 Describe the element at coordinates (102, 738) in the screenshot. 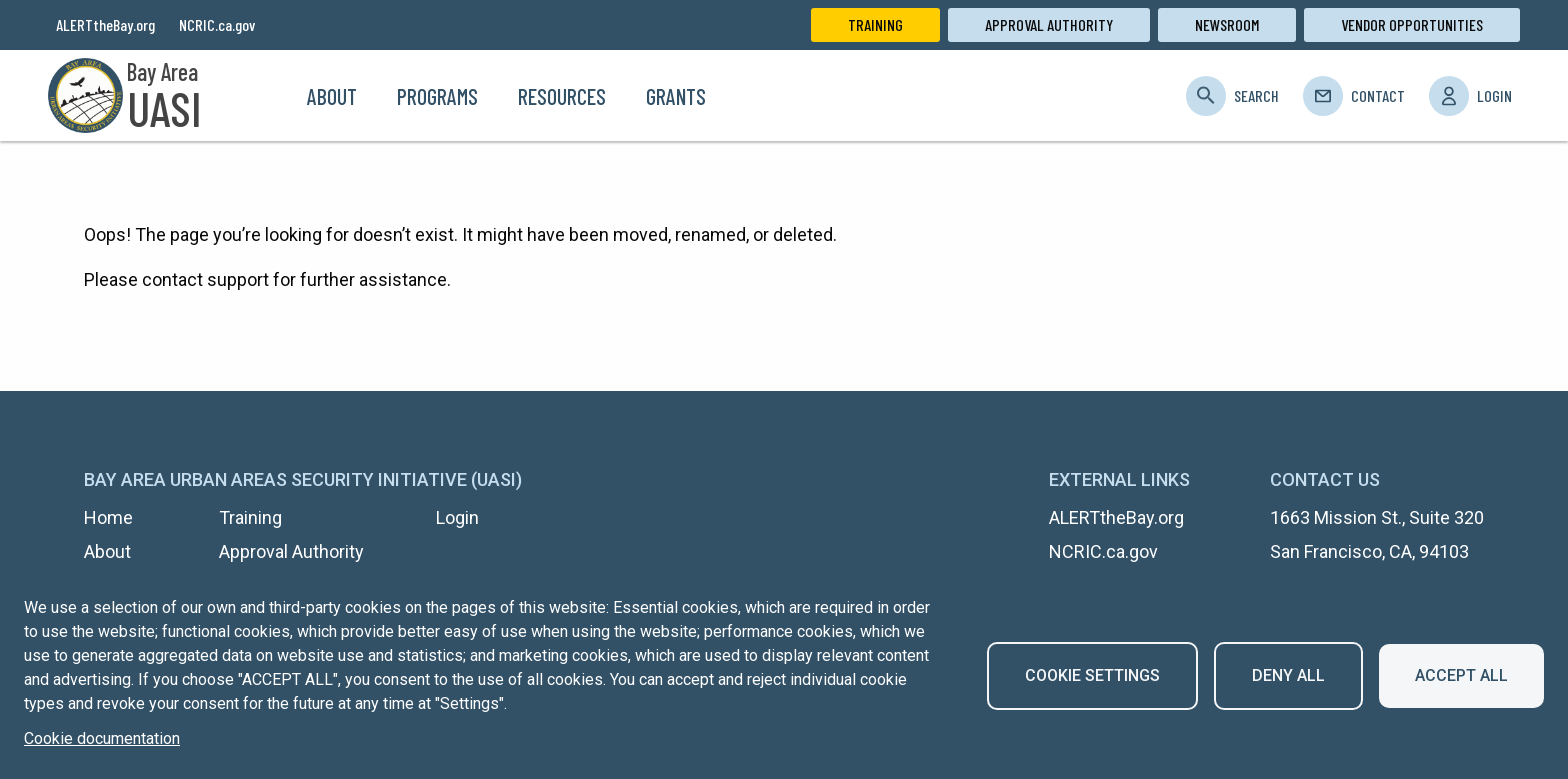

I see `Cookie documentation` at that location.